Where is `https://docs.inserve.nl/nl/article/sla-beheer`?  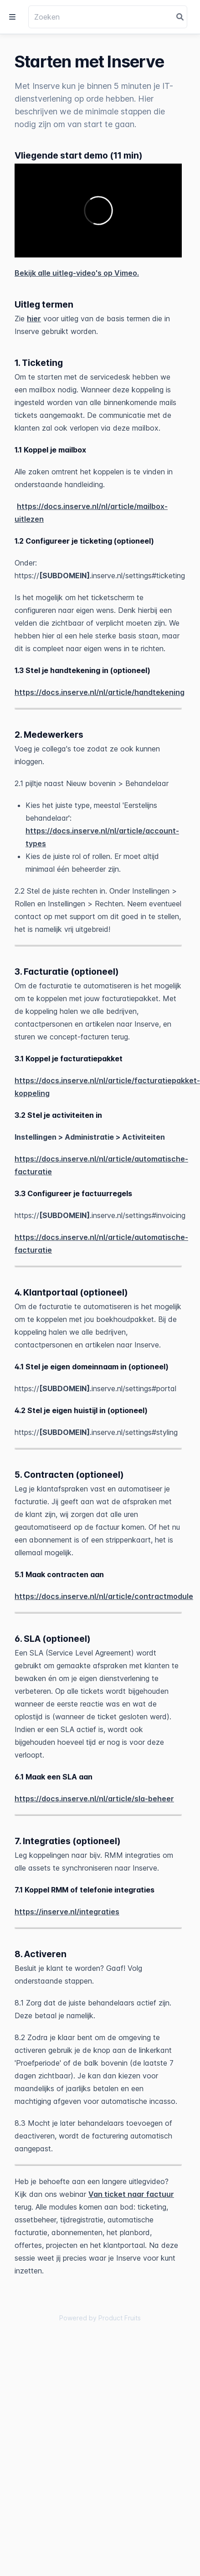 https://docs.inserve.nl/nl/article/sla-beheer is located at coordinates (94, 1798).